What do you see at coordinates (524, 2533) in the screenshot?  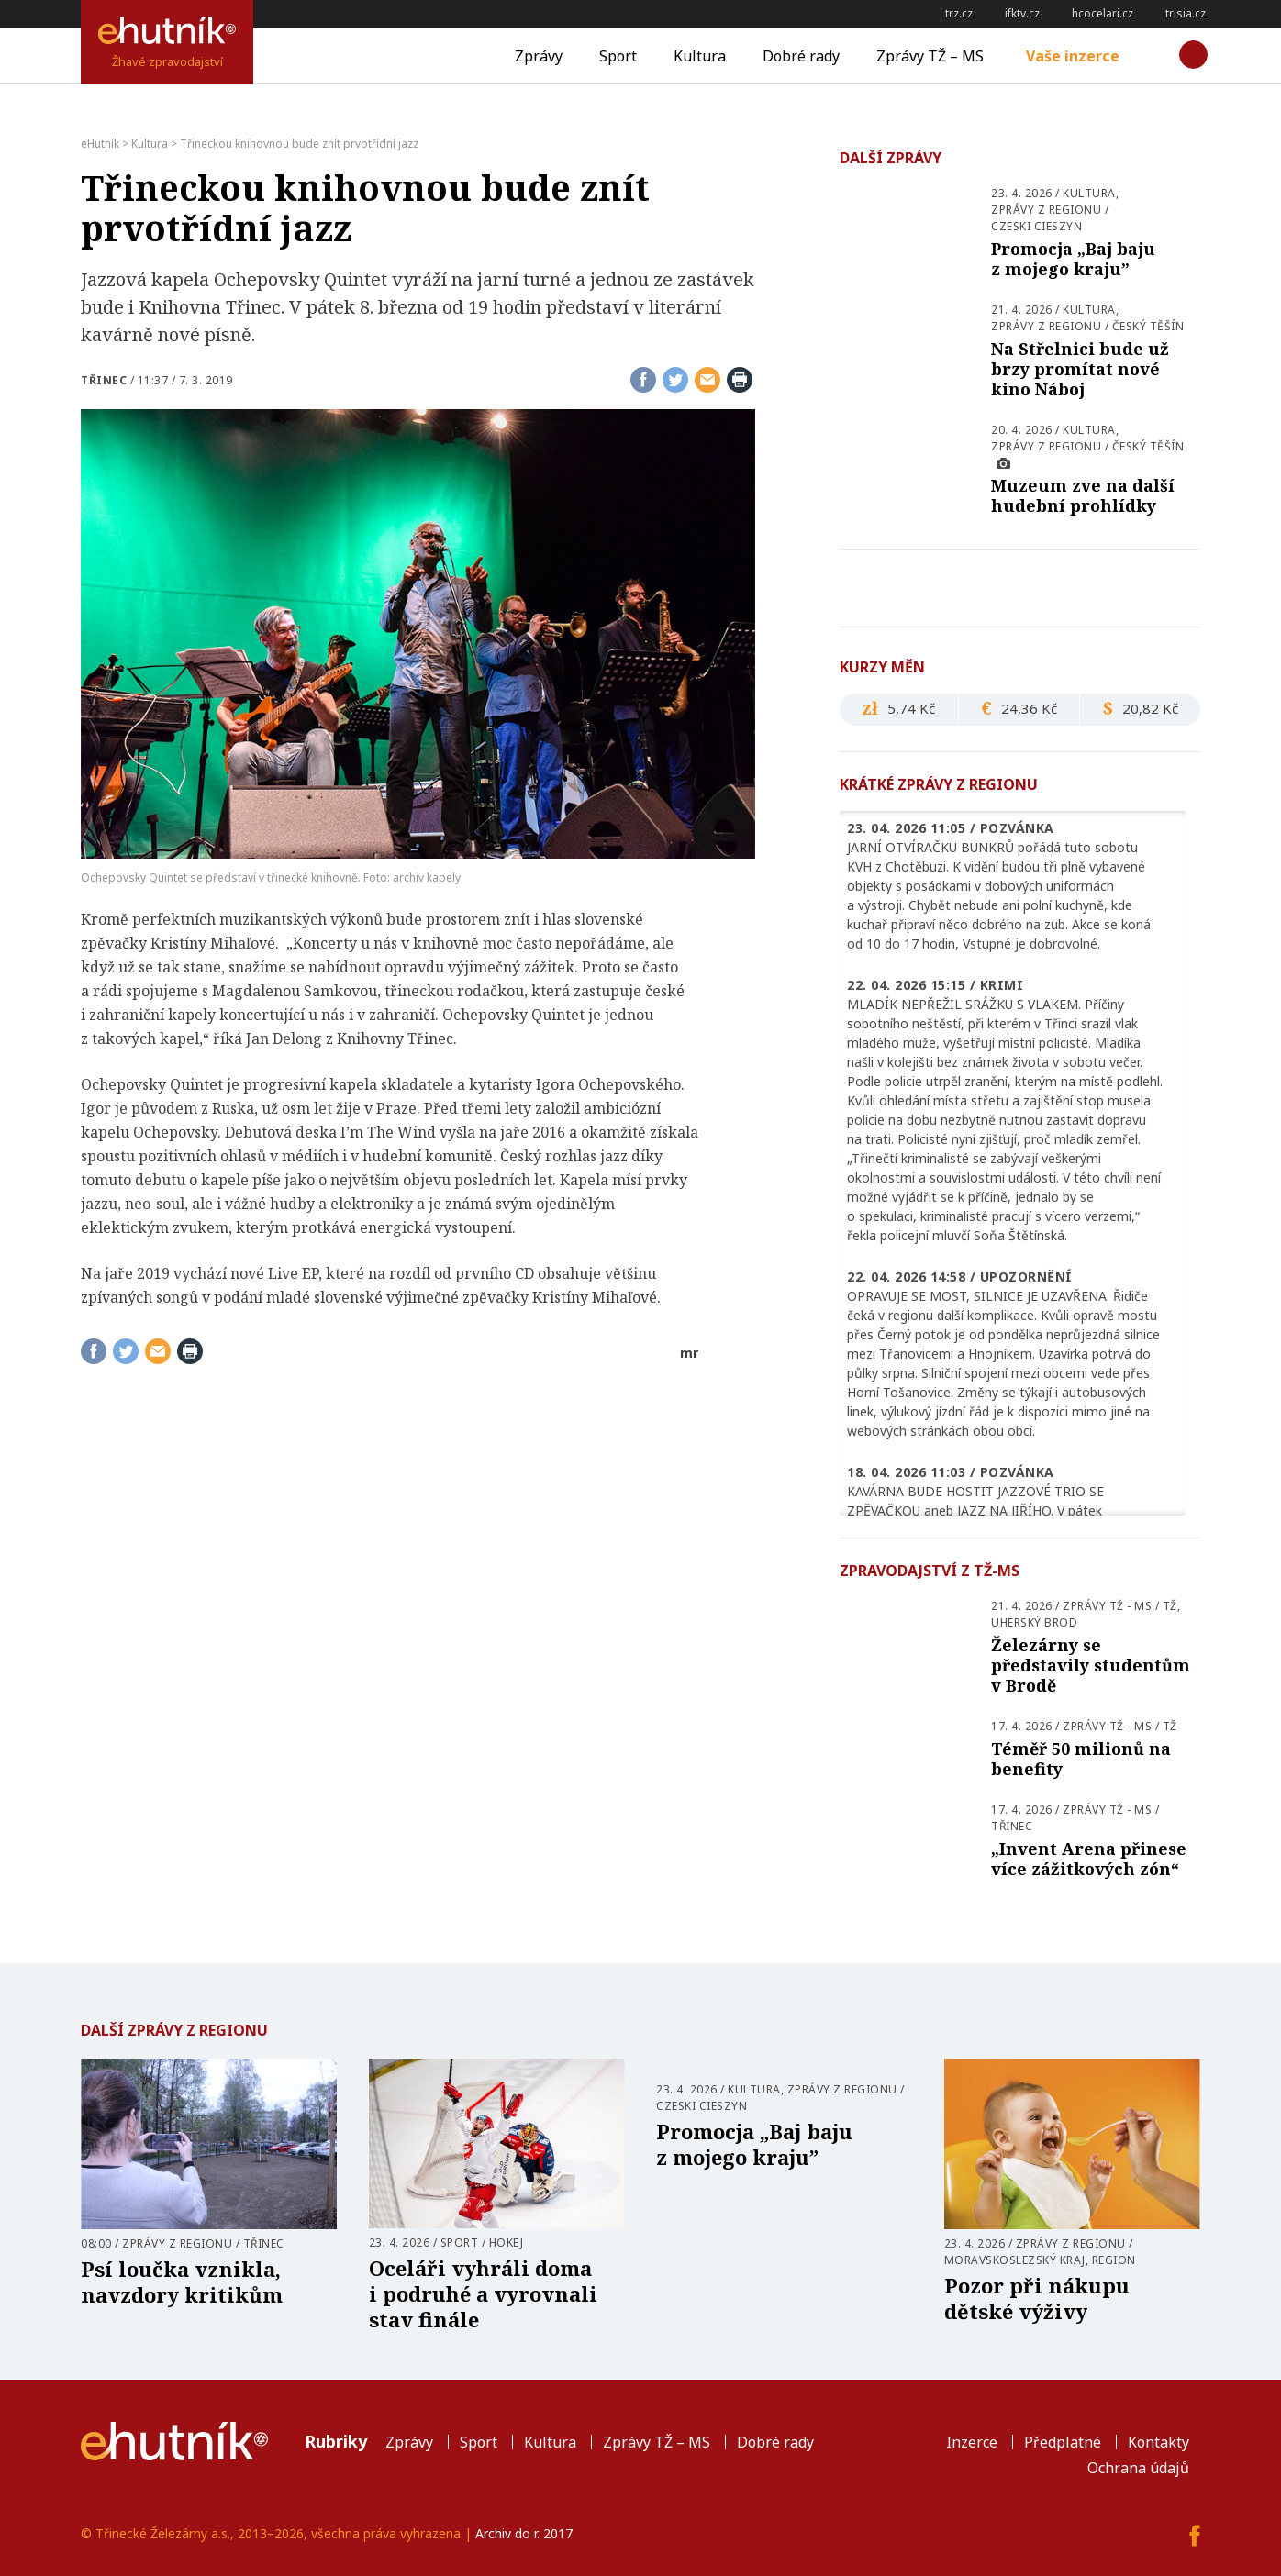 I see `Archiv do r. 2017` at bounding box center [524, 2533].